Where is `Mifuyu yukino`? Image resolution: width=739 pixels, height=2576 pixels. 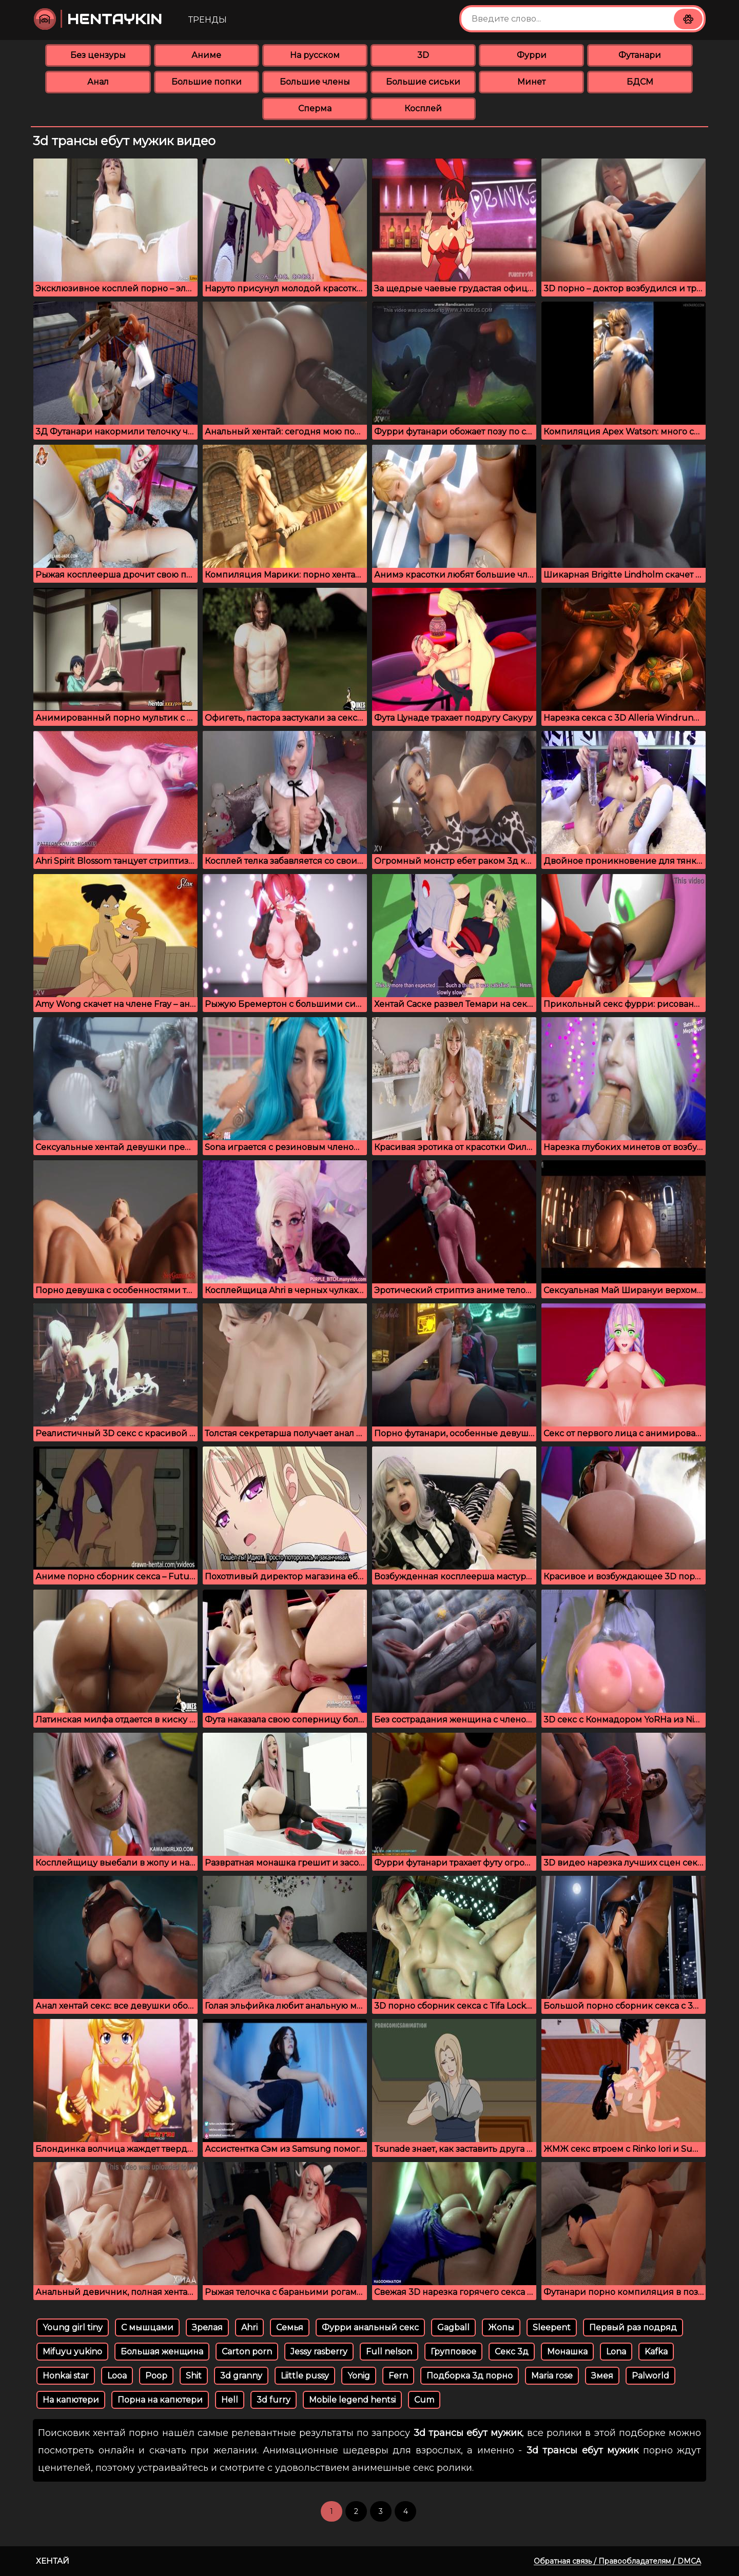 Mifuyu yukino is located at coordinates (72, 2351).